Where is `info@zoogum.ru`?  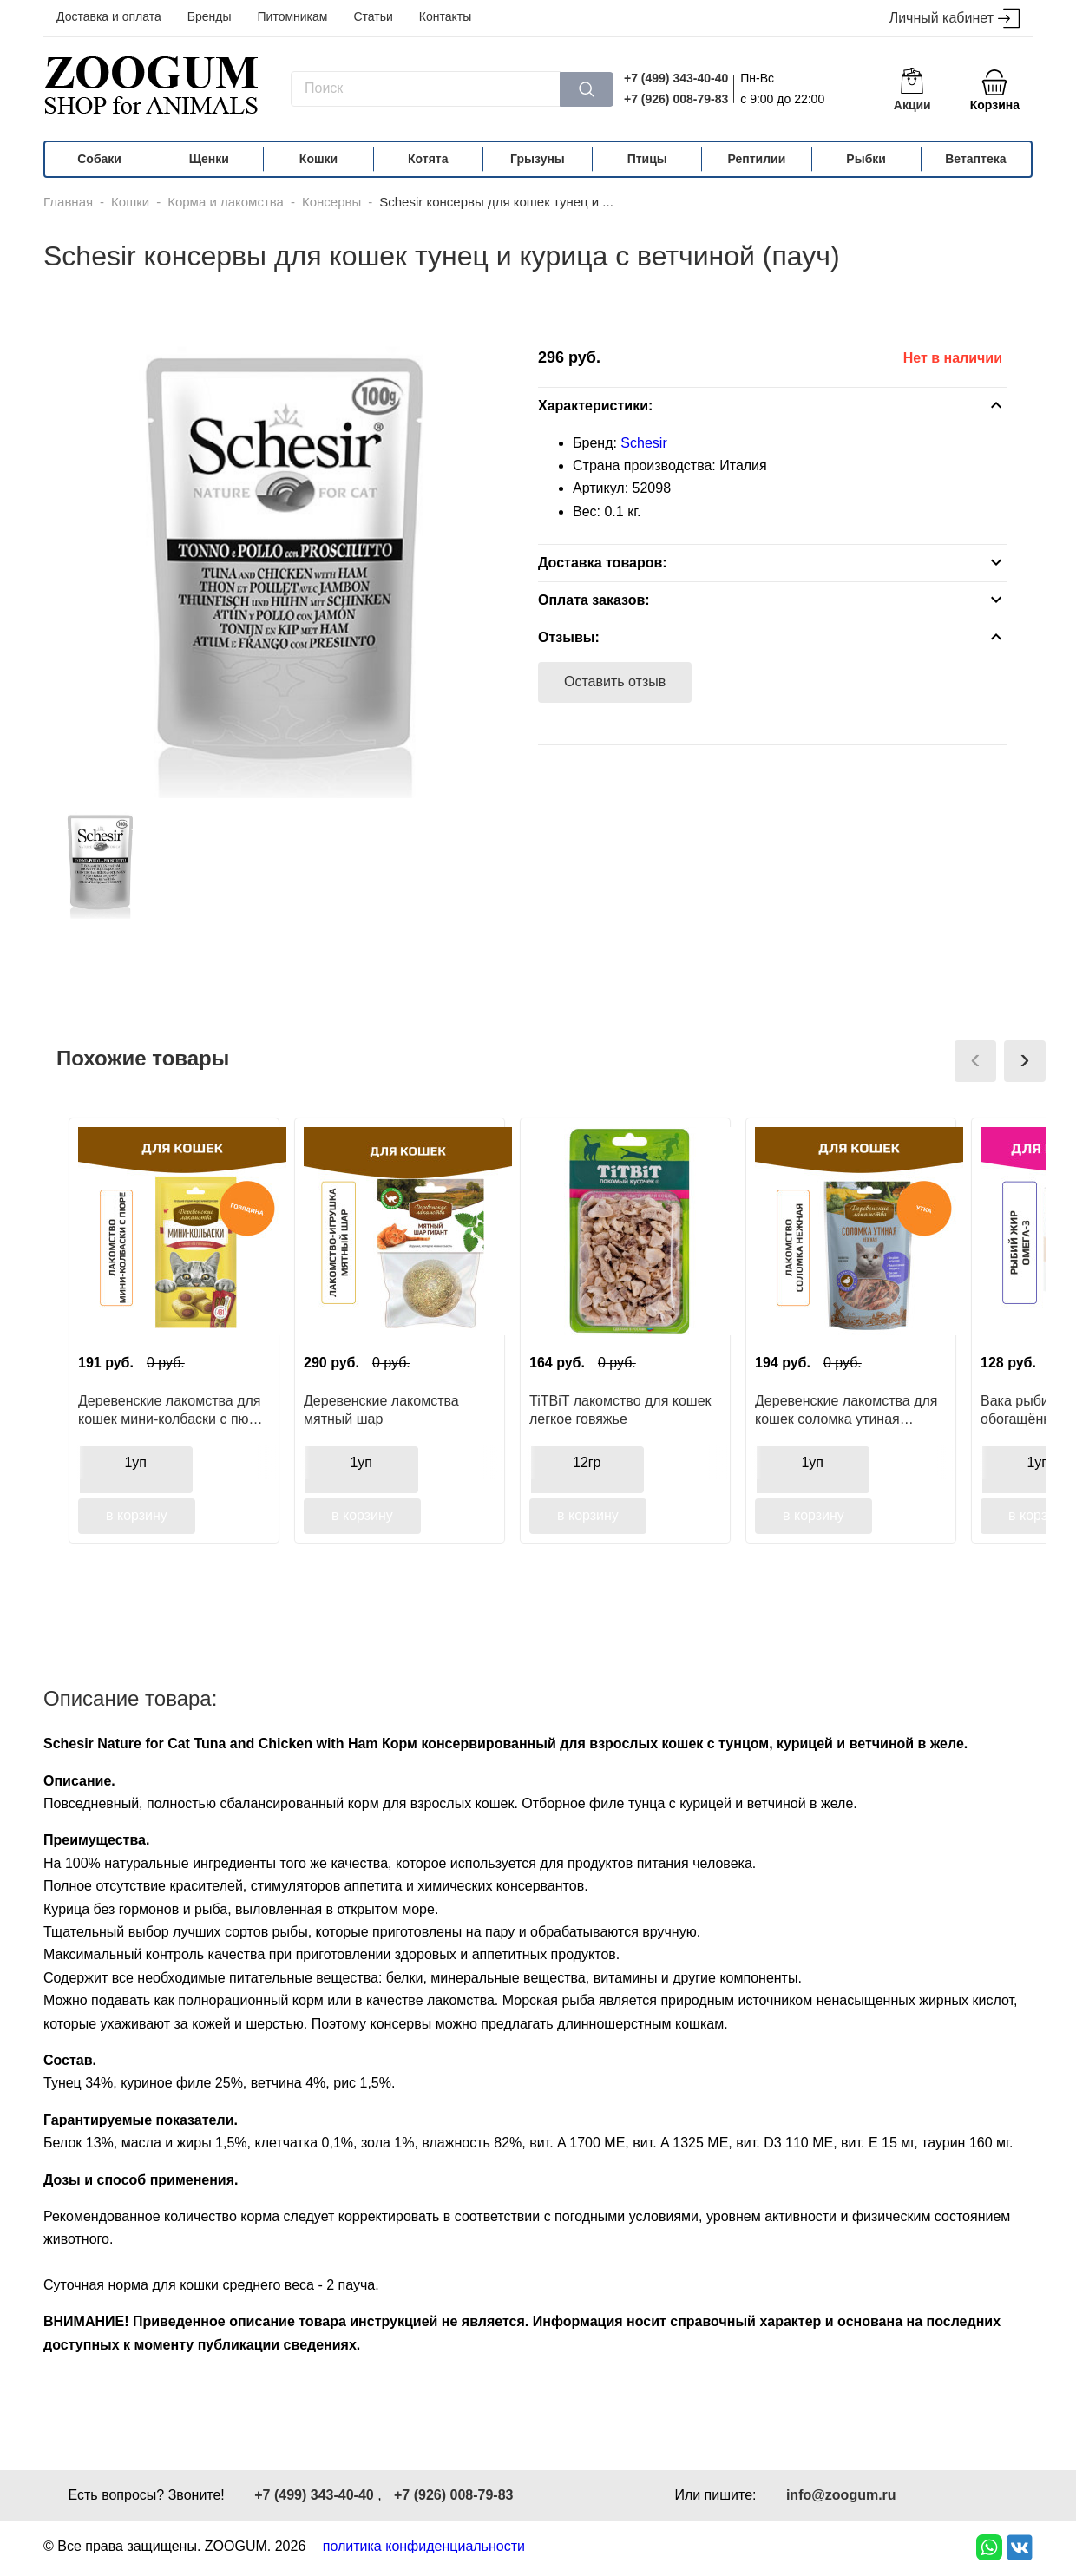
info@zoogum.ru is located at coordinates (841, 2495).